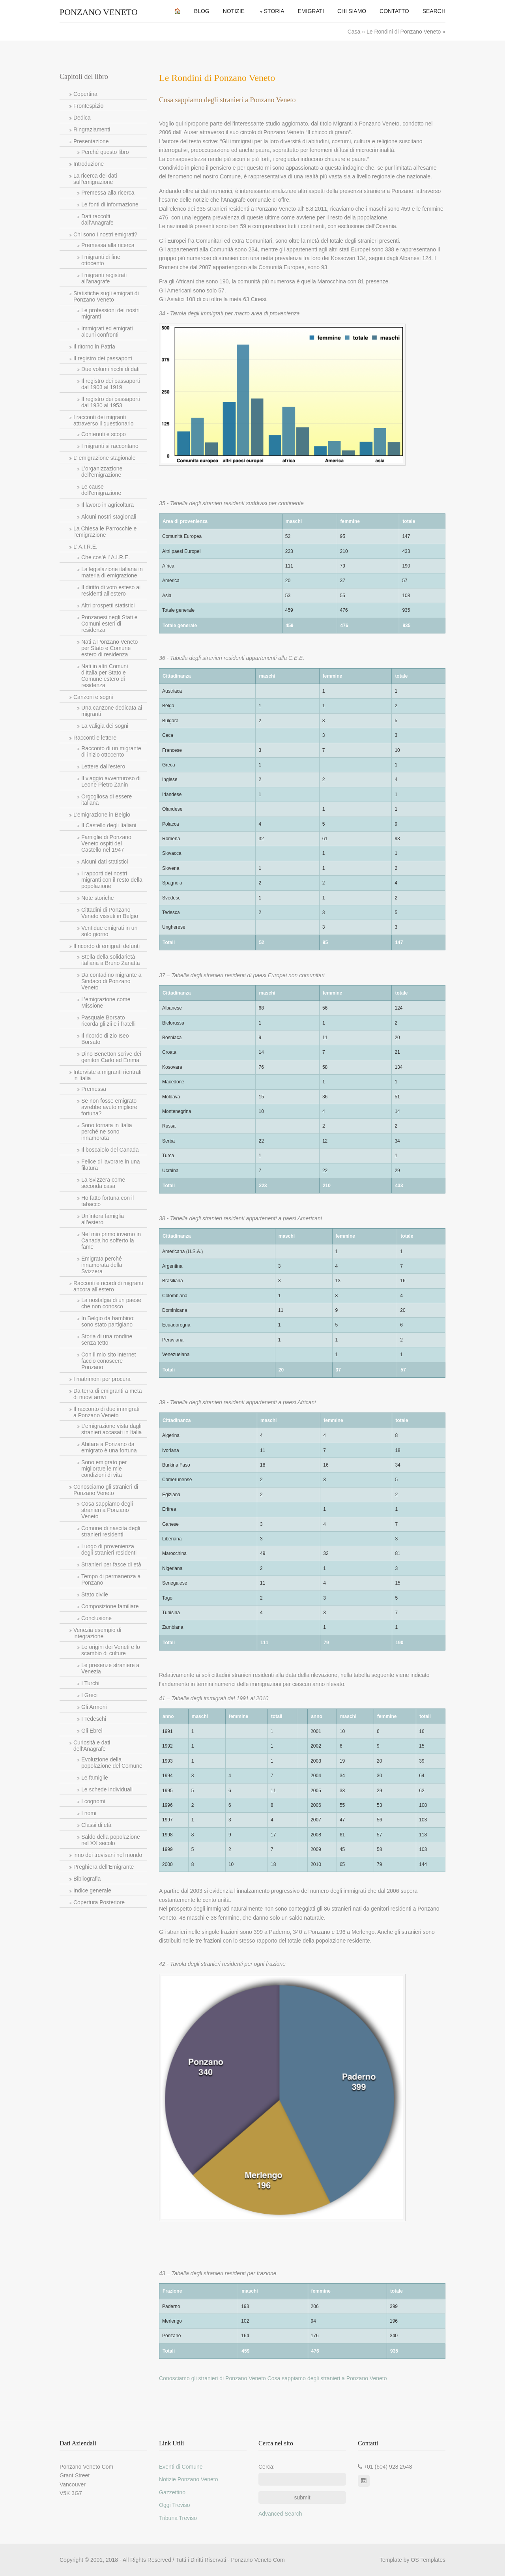 This screenshot has width=505, height=2576. What do you see at coordinates (111, 879) in the screenshot?
I see `I rapporti dei nostri migranti con il resto della popolazione` at bounding box center [111, 879].